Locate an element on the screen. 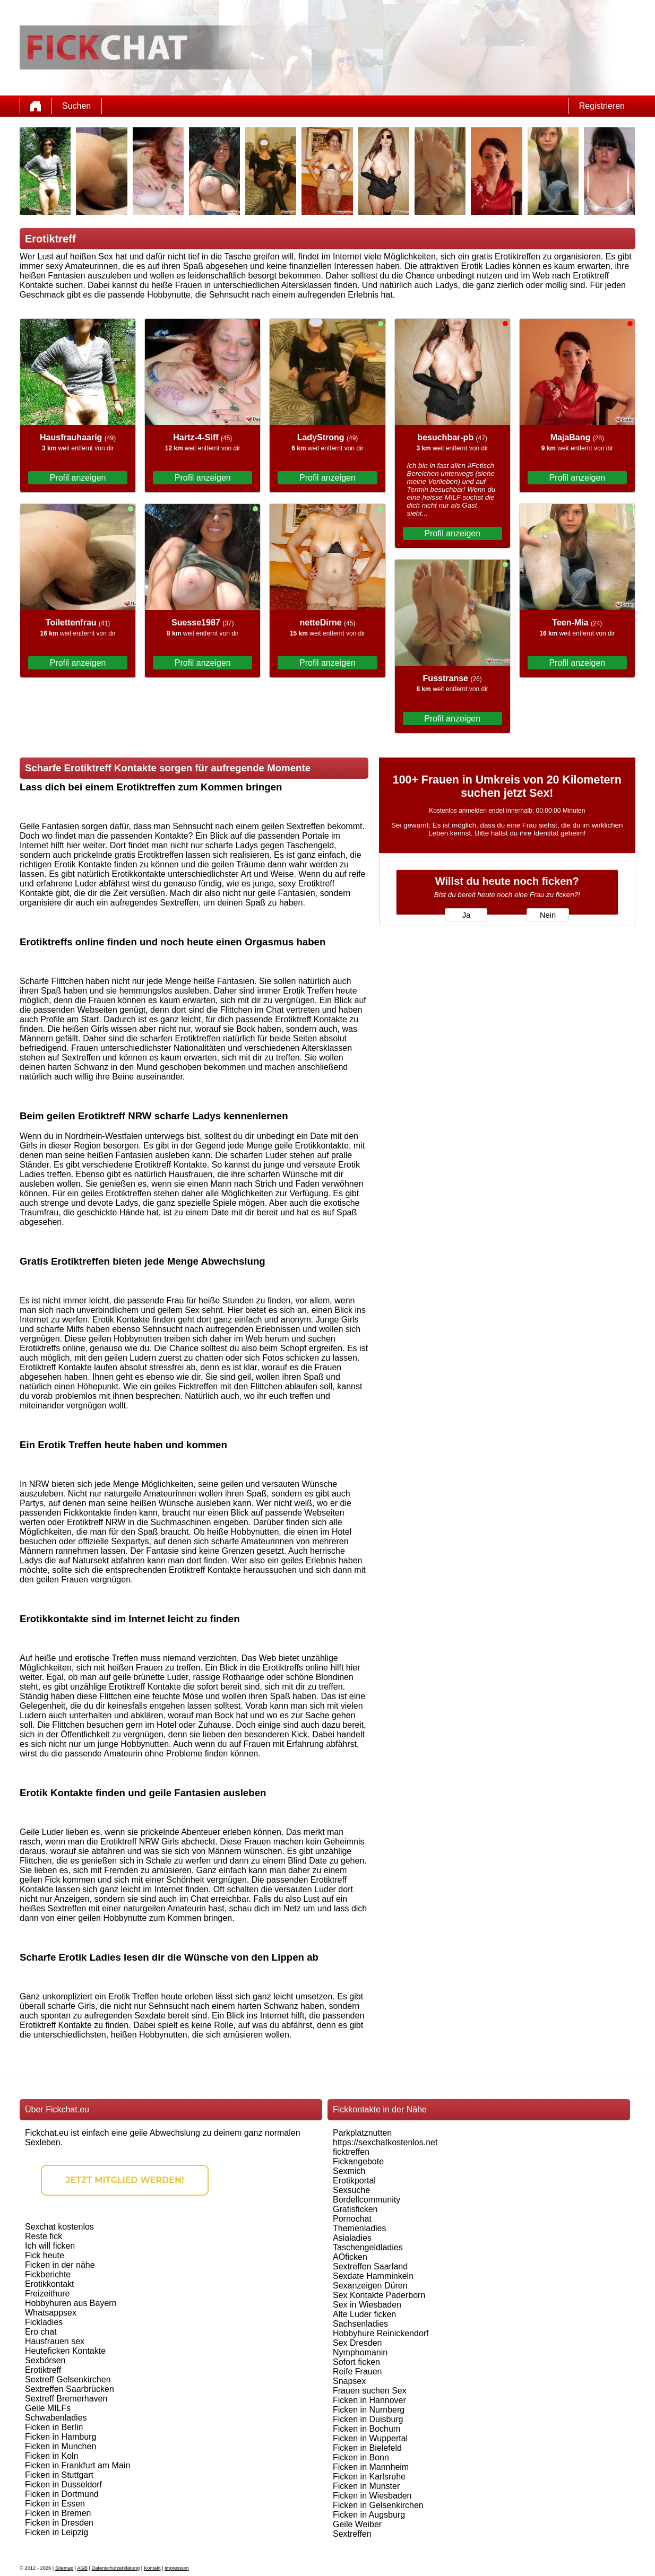 The image size is (655, 2576). Ficken in Stuttgart is located at coordinates (59, 2474).